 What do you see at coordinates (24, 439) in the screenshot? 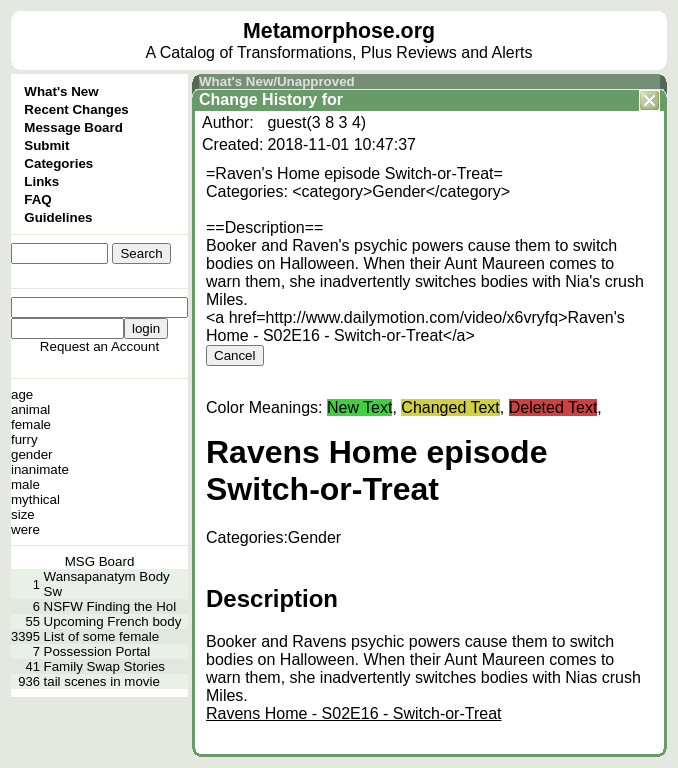
I see `furry` at bounding box center [24, 439].